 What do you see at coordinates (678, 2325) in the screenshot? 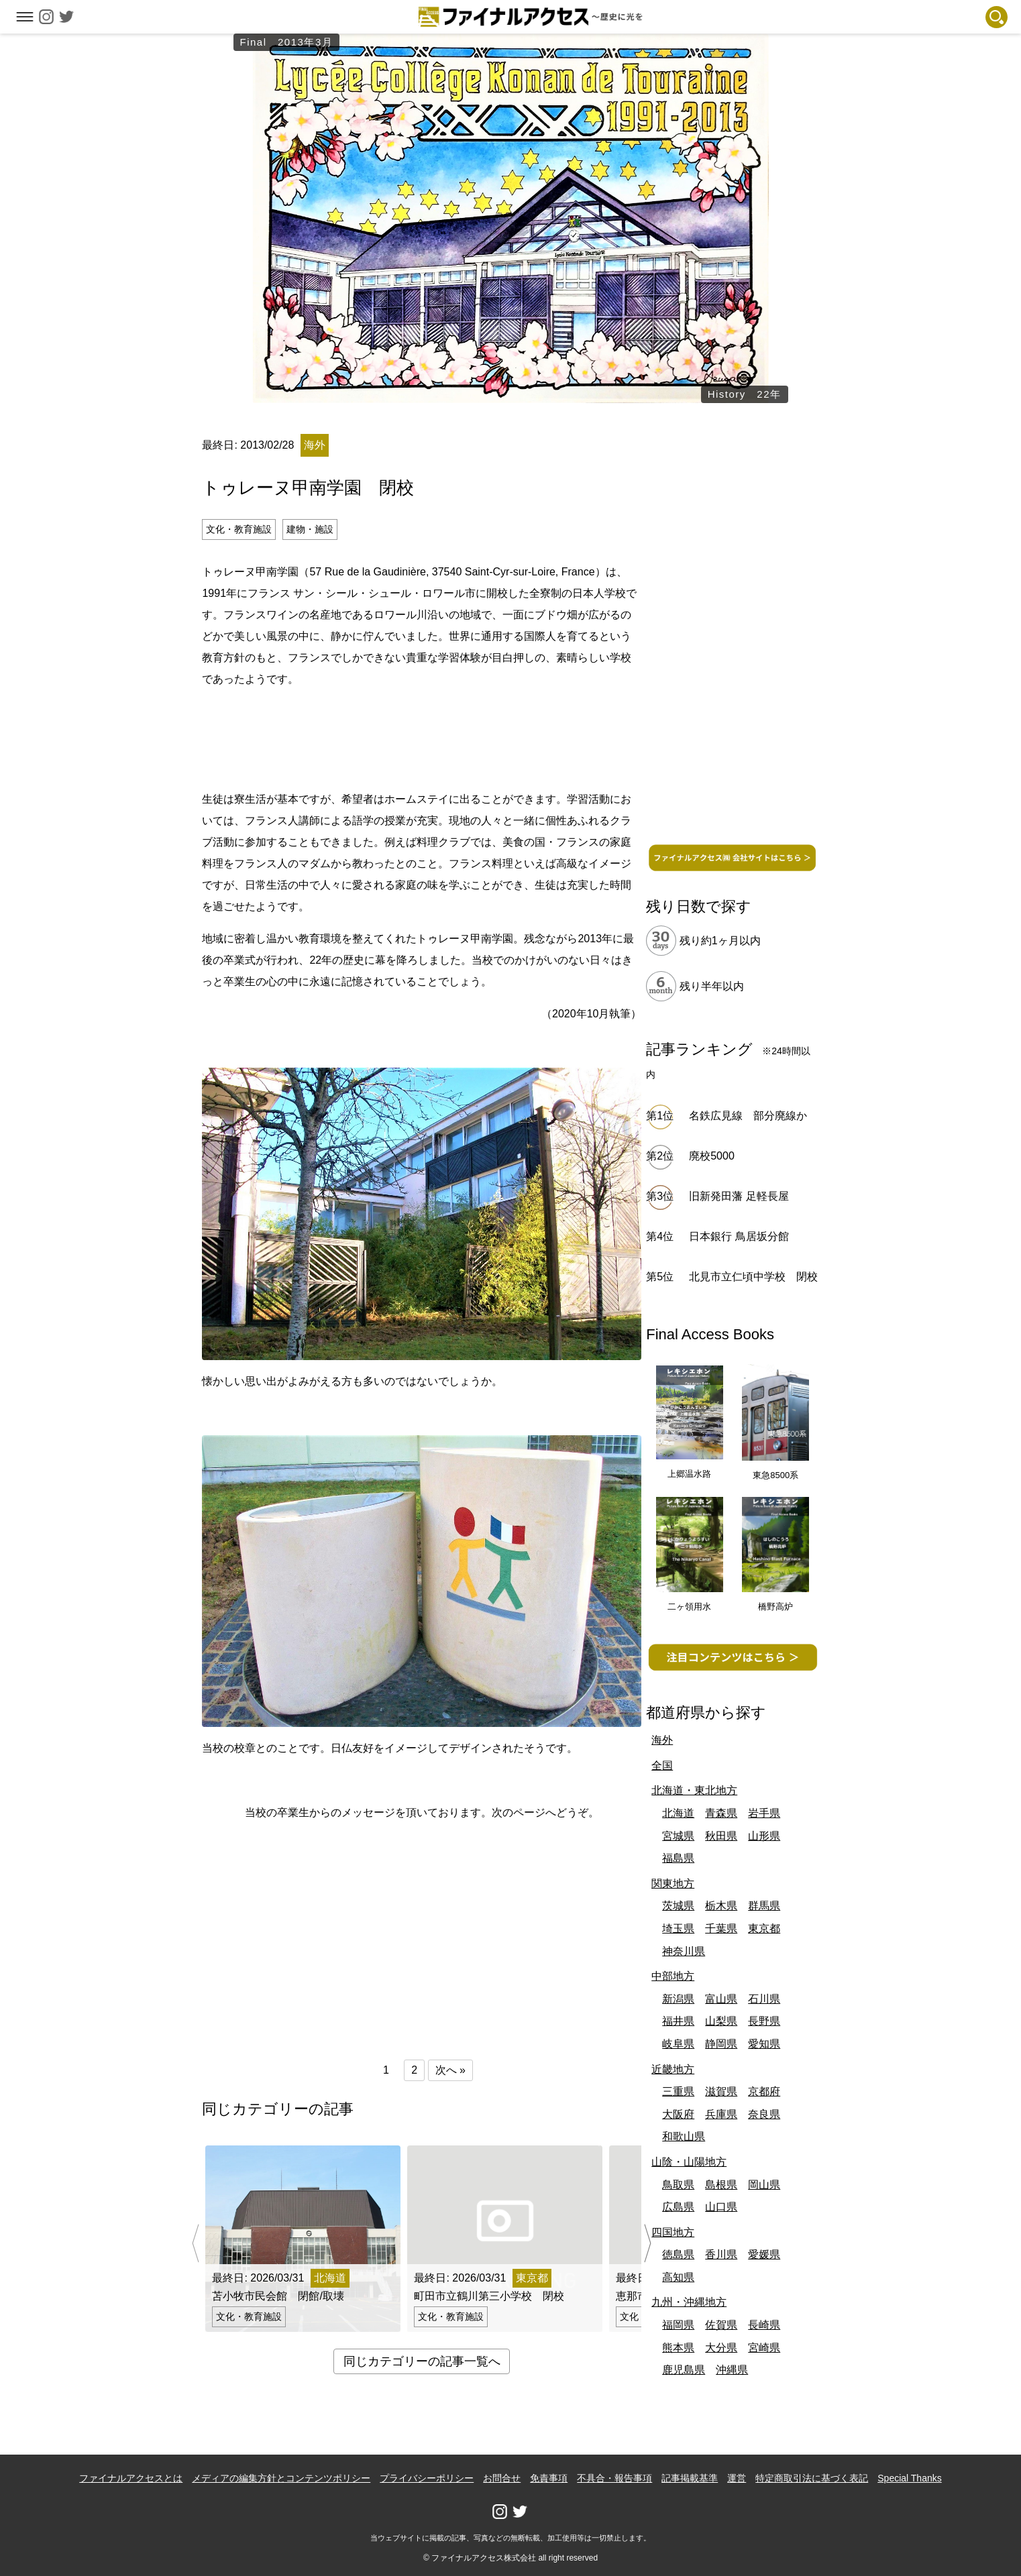
I see `福岡県` at bounding box center [678, 2325].